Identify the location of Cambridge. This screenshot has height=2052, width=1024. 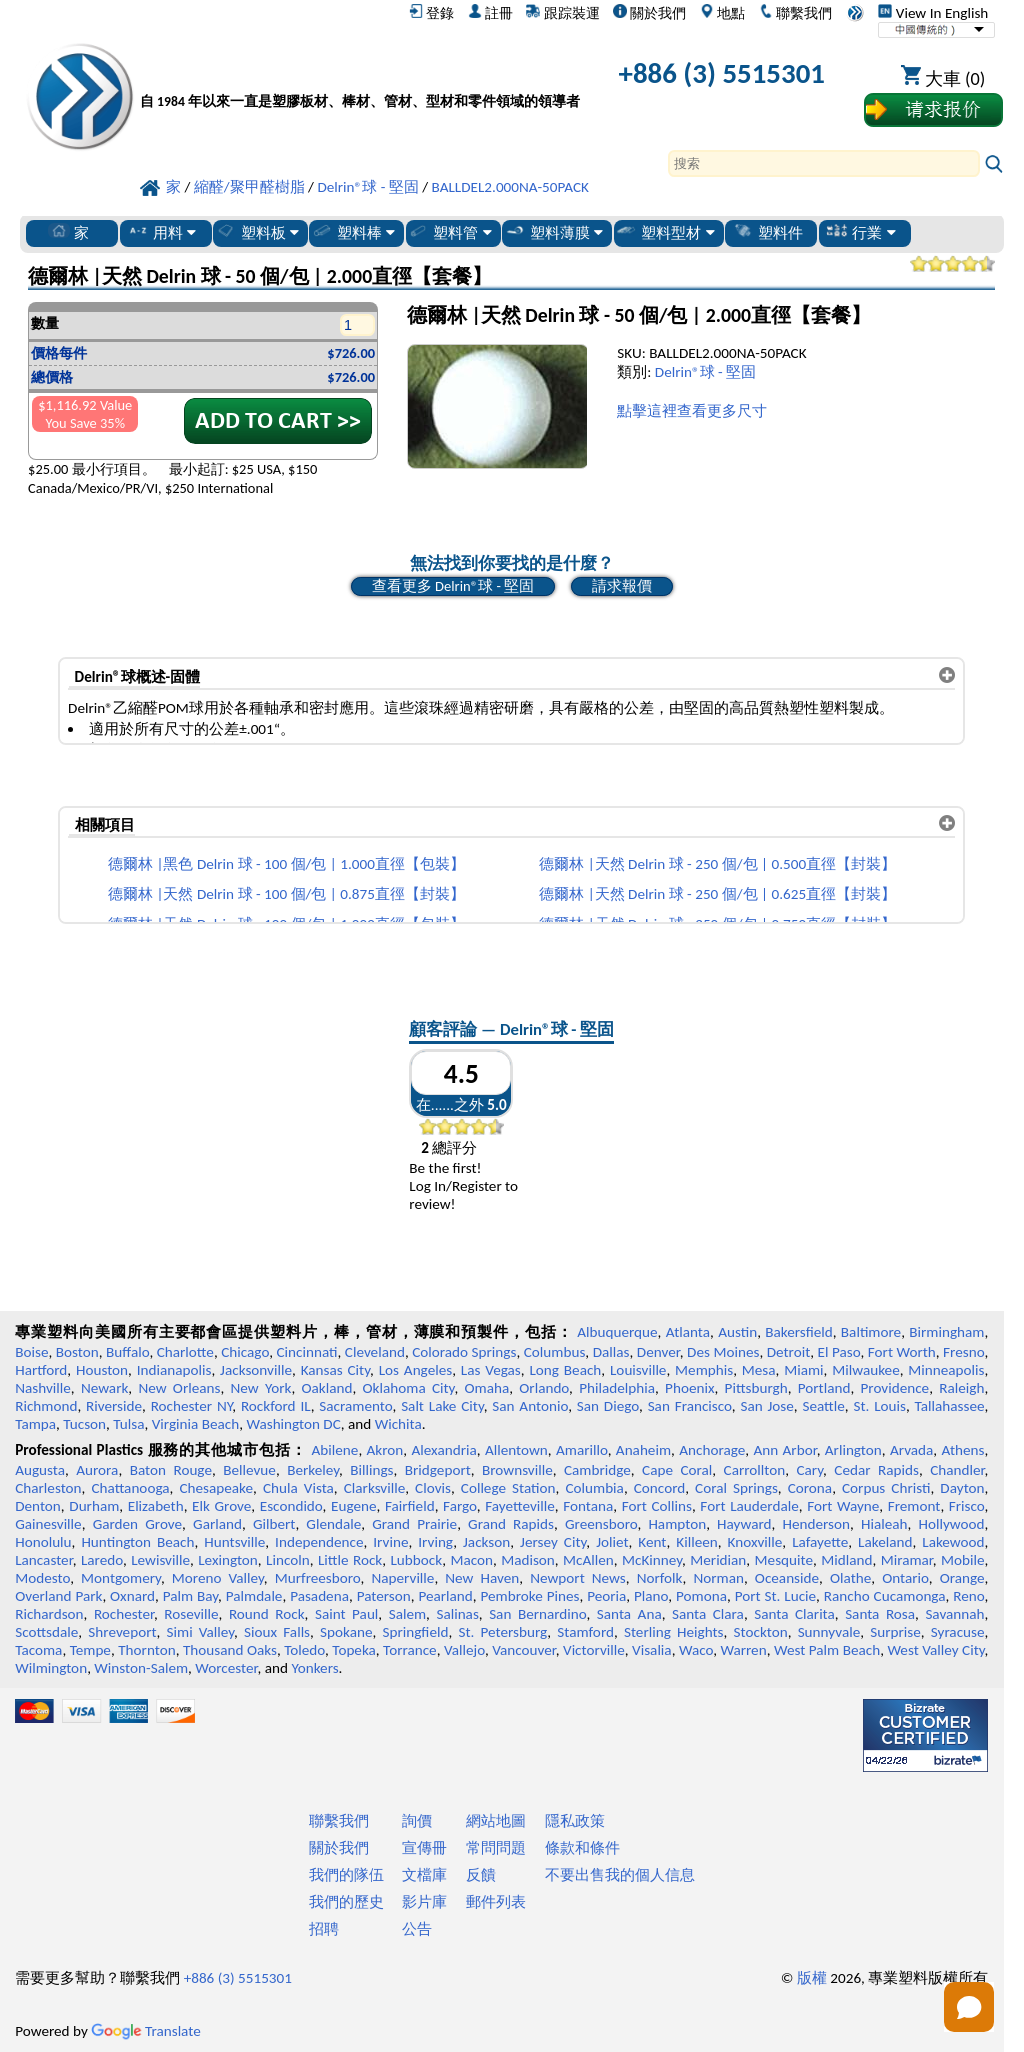
(597, 1470).